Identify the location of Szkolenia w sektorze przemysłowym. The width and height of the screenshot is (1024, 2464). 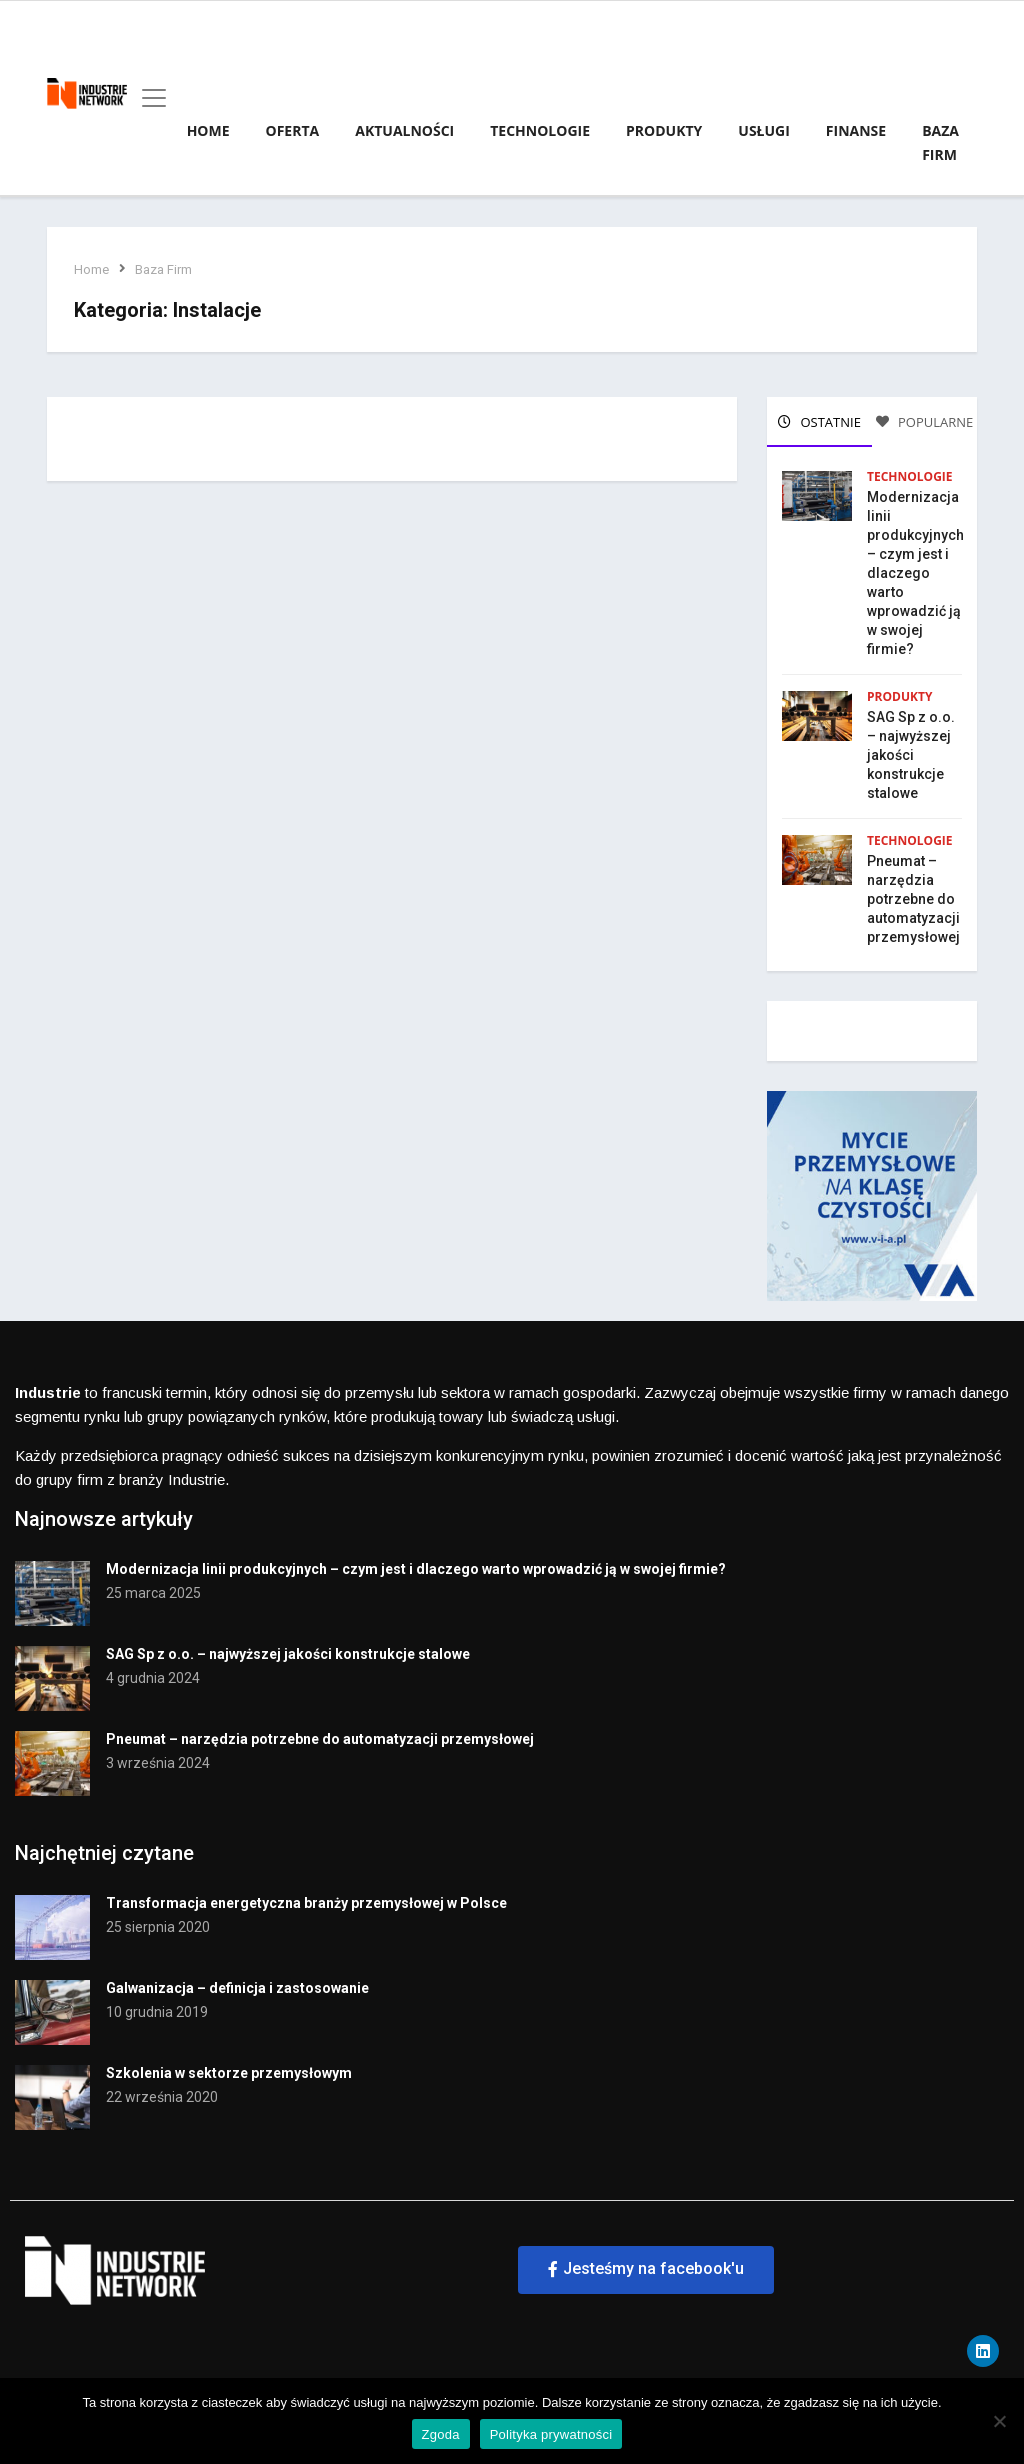
(229, 2066).